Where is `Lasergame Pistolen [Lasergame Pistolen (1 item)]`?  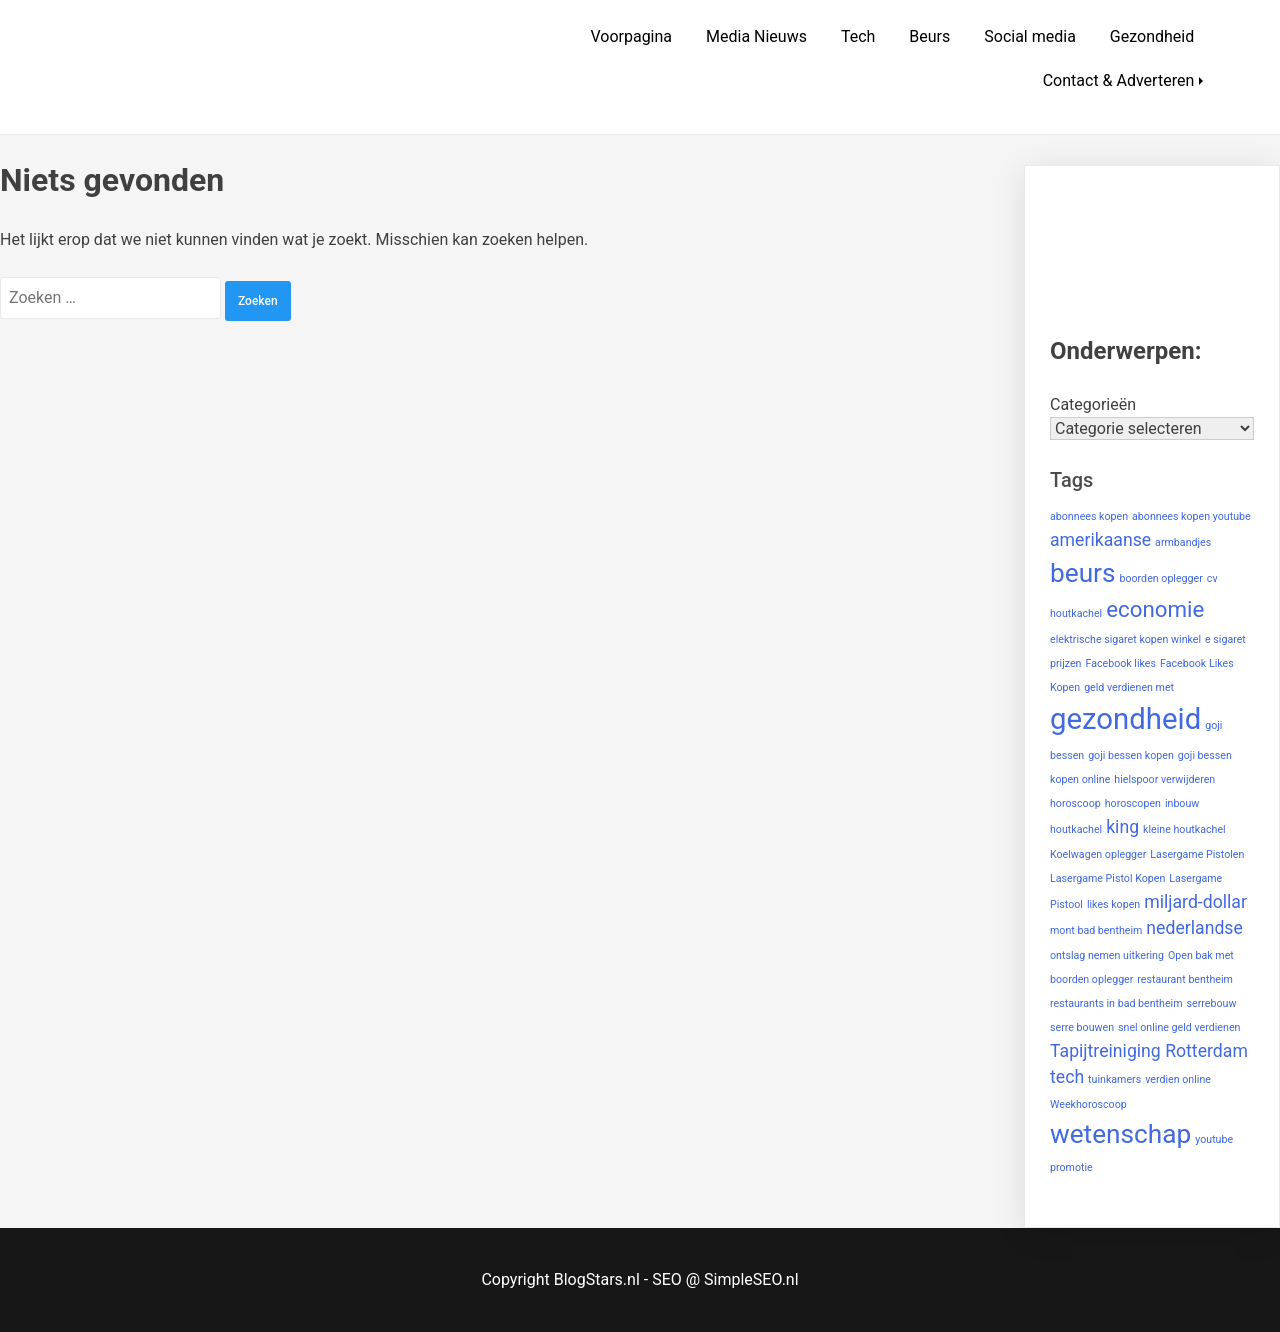
Lasergame Pistolen [Lasergame Pistolen (1 item)] is located at coordinates (1197, 854).